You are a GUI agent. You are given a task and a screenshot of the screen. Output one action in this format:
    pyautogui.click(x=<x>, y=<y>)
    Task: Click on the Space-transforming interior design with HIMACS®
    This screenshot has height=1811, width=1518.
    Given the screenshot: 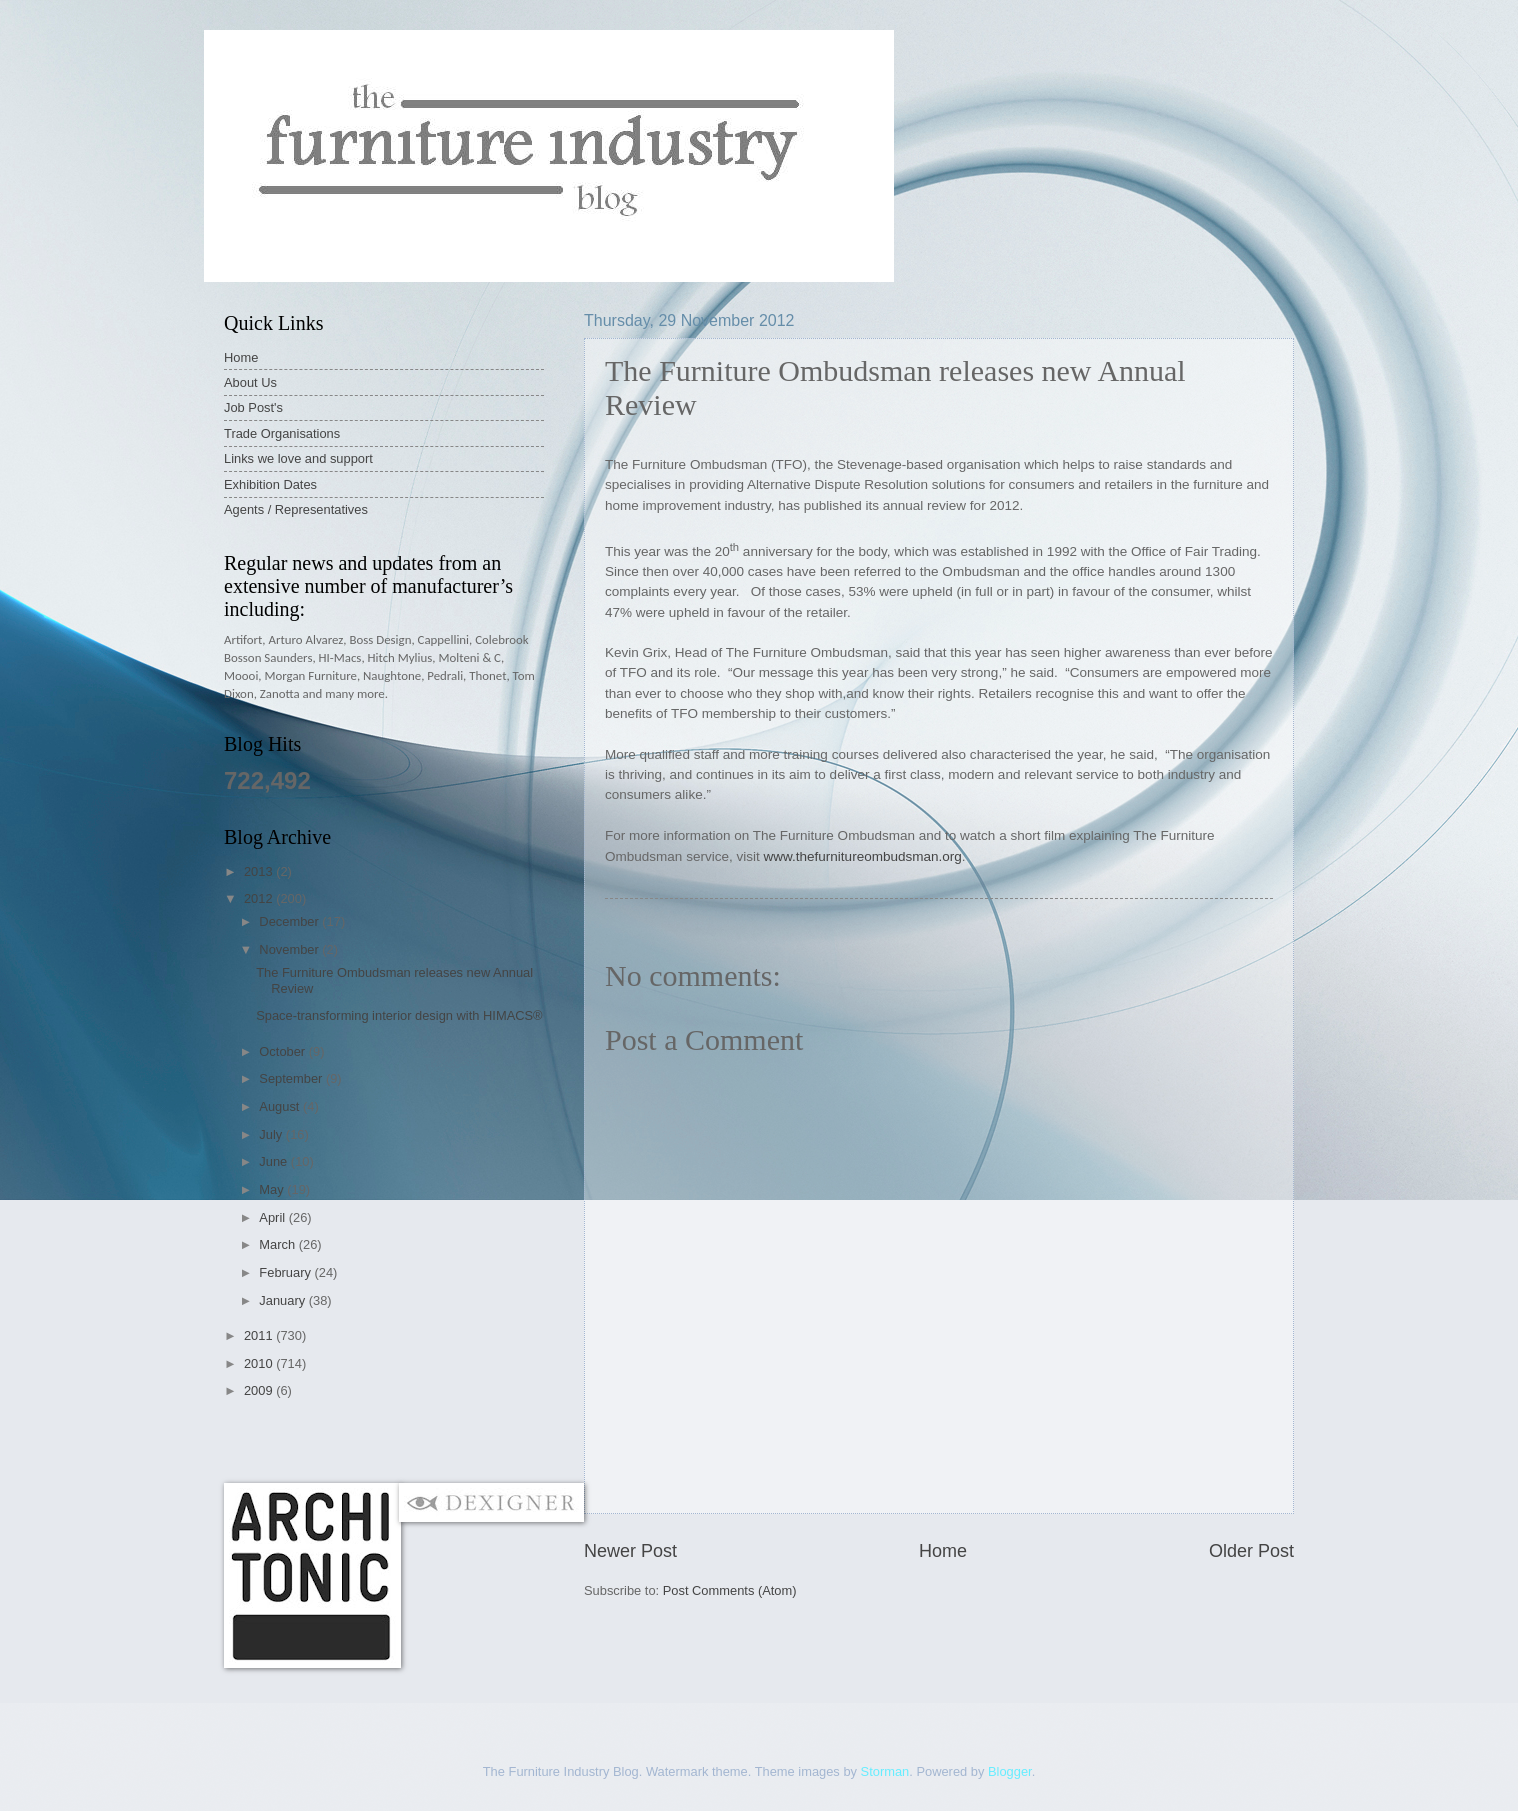 What is the action you would take?
    pyautogui.click(x=399, y=1015)
    